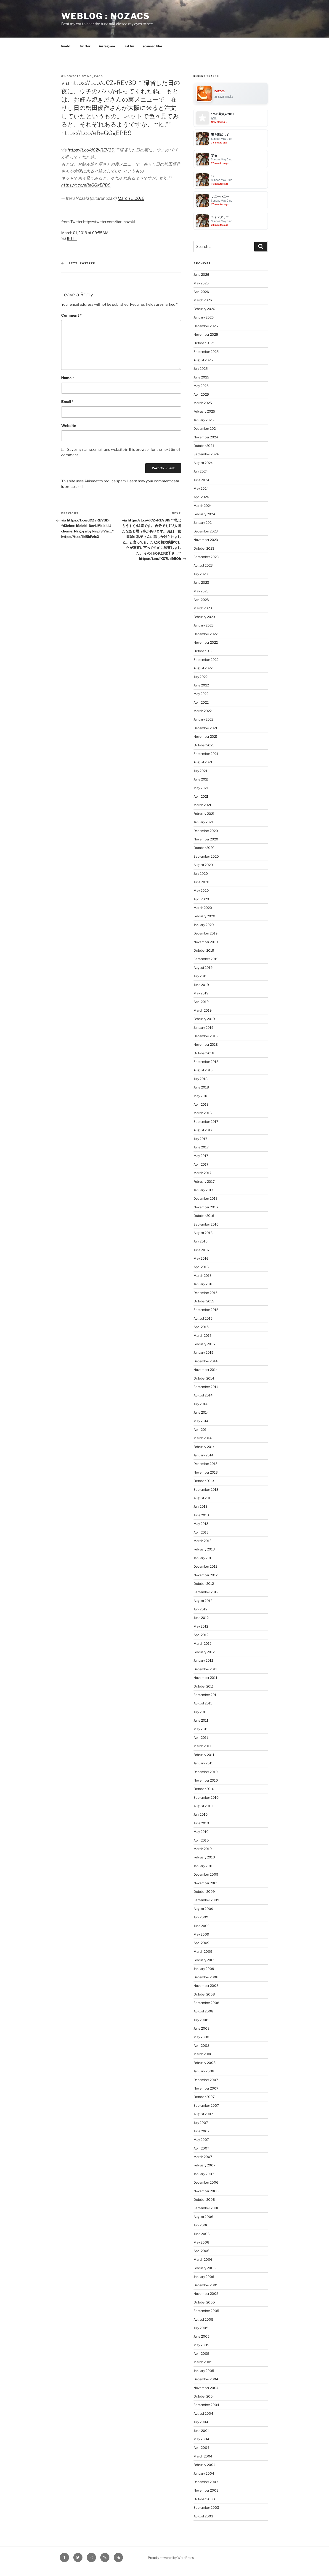 Image resolution: width=329 pixels, height=2576 pixels. Describe the element at coordinates (203, 2018) in the screenshot. I see `August 2008` at that location.